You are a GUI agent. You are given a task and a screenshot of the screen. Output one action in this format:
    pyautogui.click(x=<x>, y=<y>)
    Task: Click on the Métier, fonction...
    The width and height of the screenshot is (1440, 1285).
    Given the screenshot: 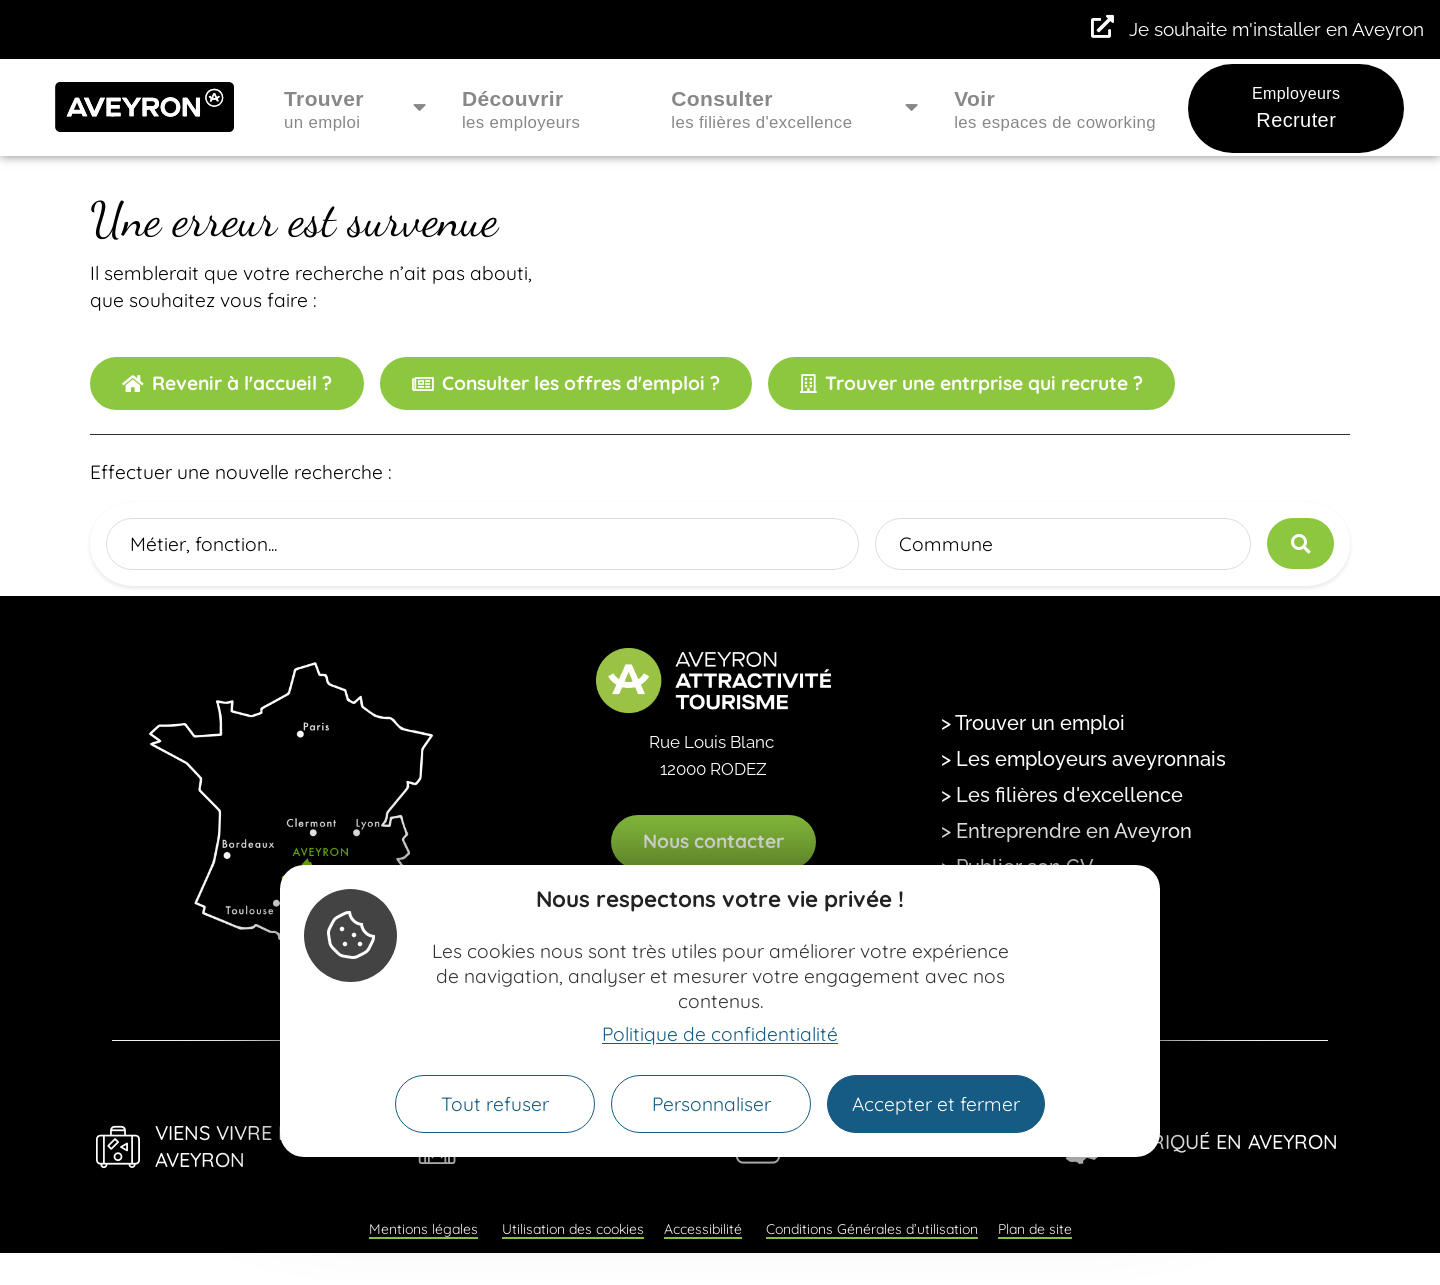 What is the action you would take?
    pyautogui.click(x=203, y=543)
    